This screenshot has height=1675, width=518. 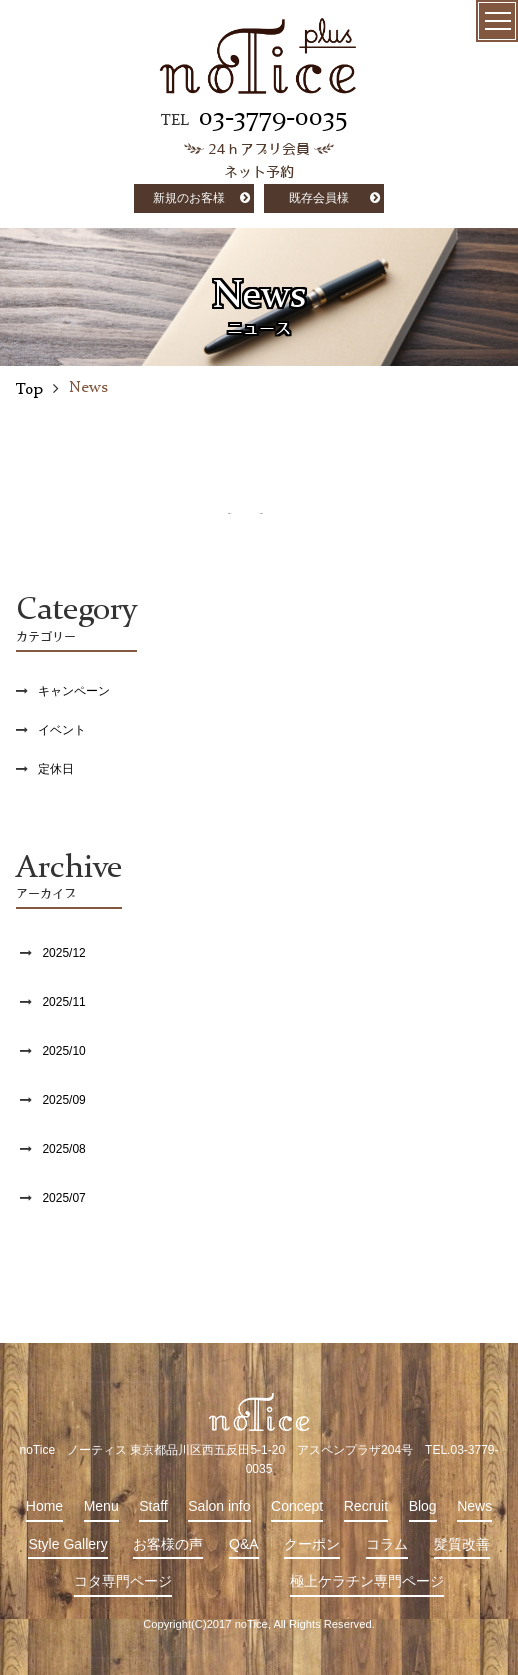 What do you see at coordinates (366, 1506) in the screenshot?
I see `Recruit` at bounding box center [366, 1506].